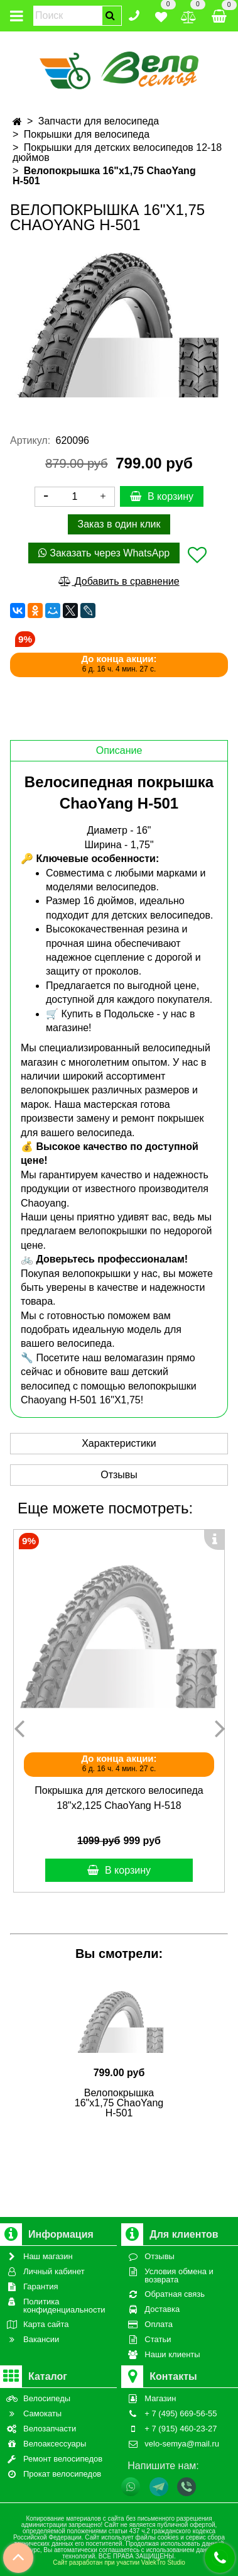 This screenshot has height=2576, width=238. I want to click on Отзывы, so click(119, 1474).